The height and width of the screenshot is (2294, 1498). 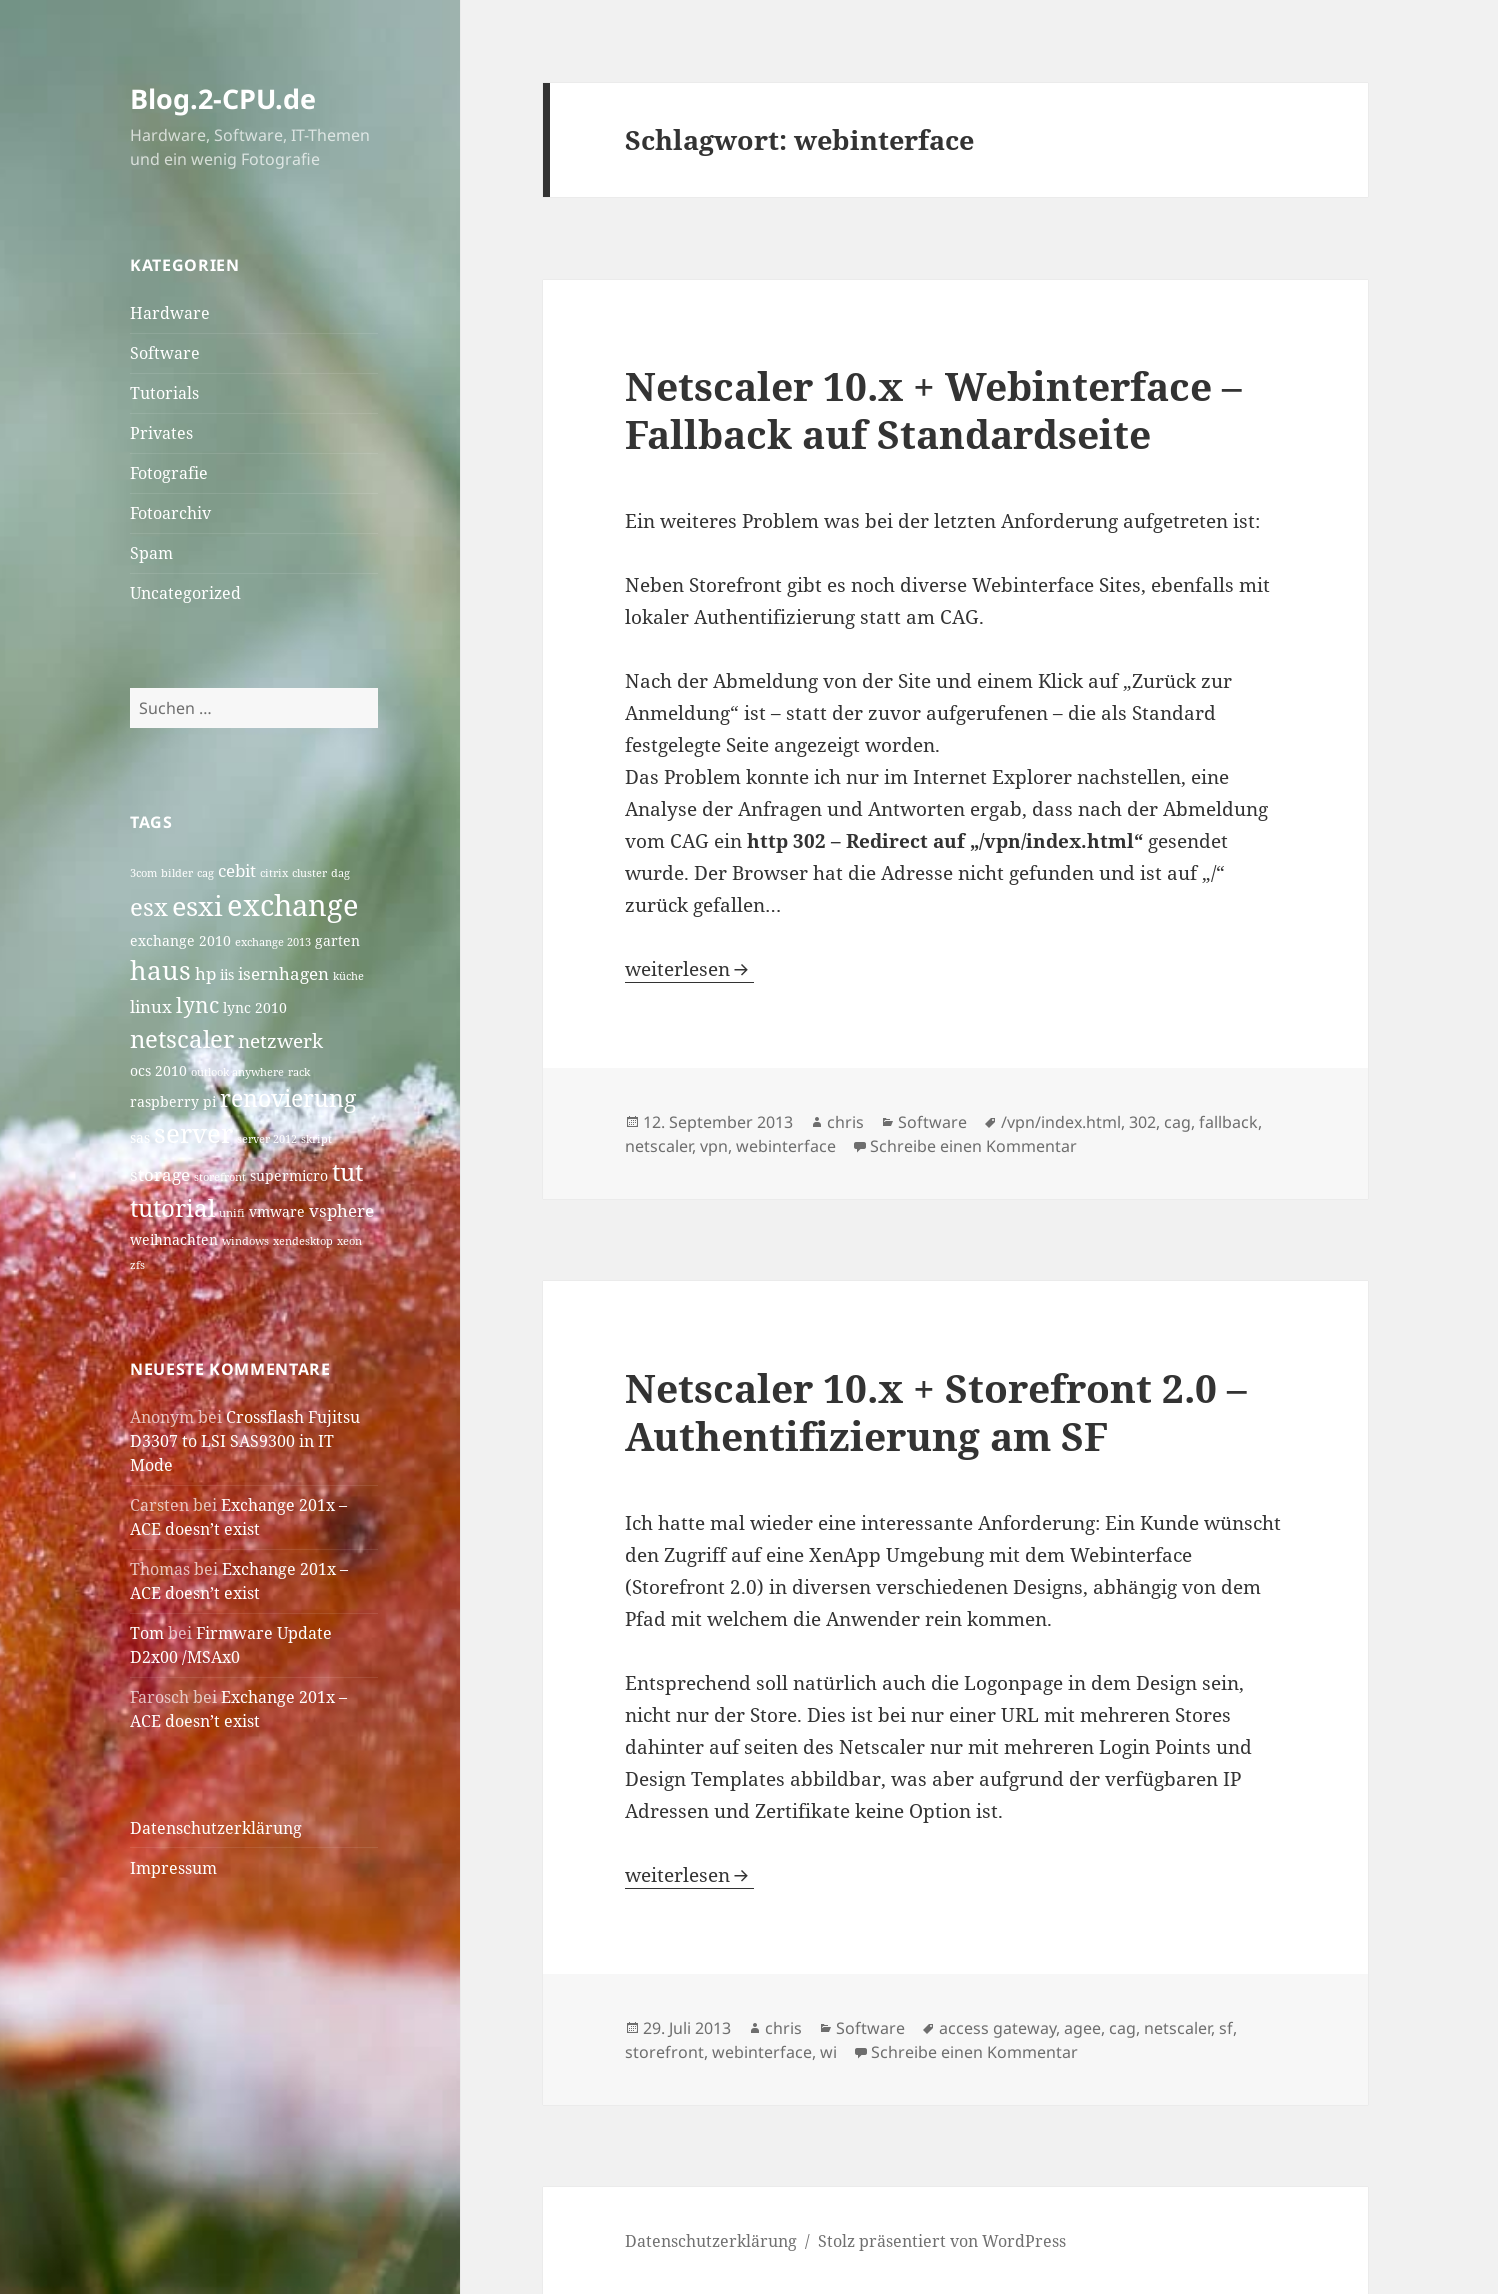 What do you see at coordinates (1177, 1122) in the screenshot?
I see `cag` at bounding box center [1177, 1122].